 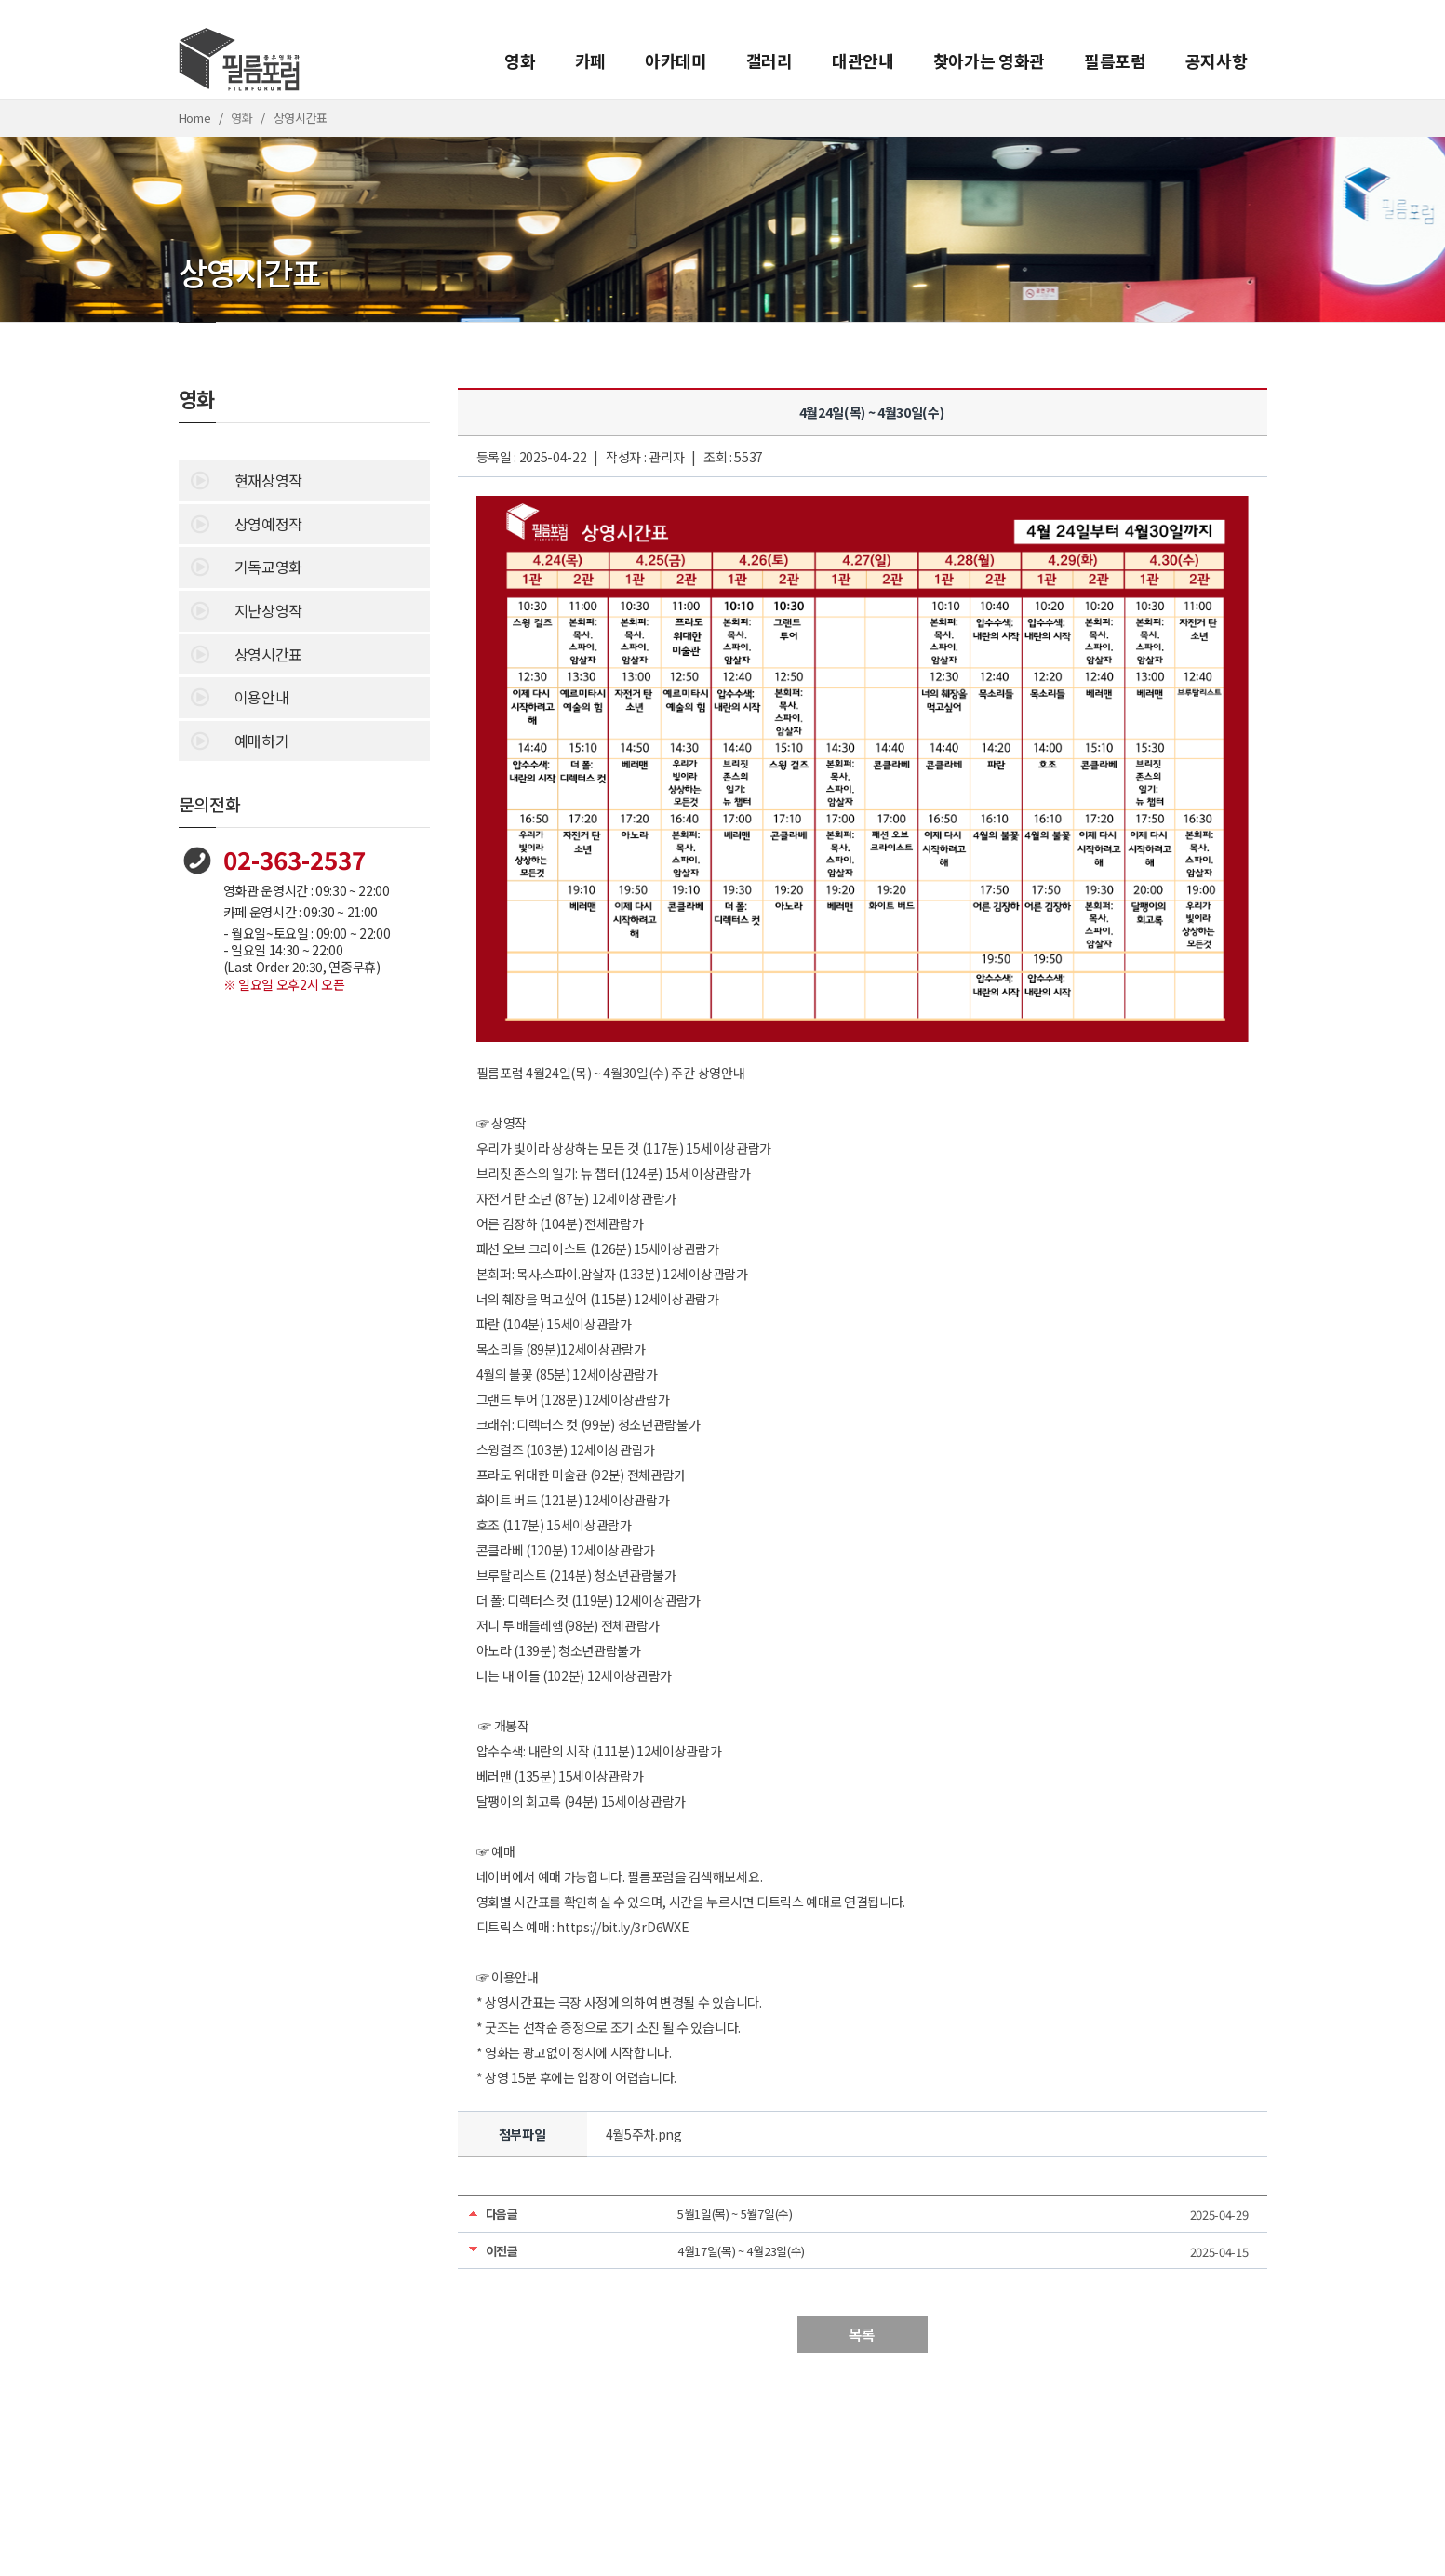 I want to click on 현재상영작, so click(x=240, y=479).